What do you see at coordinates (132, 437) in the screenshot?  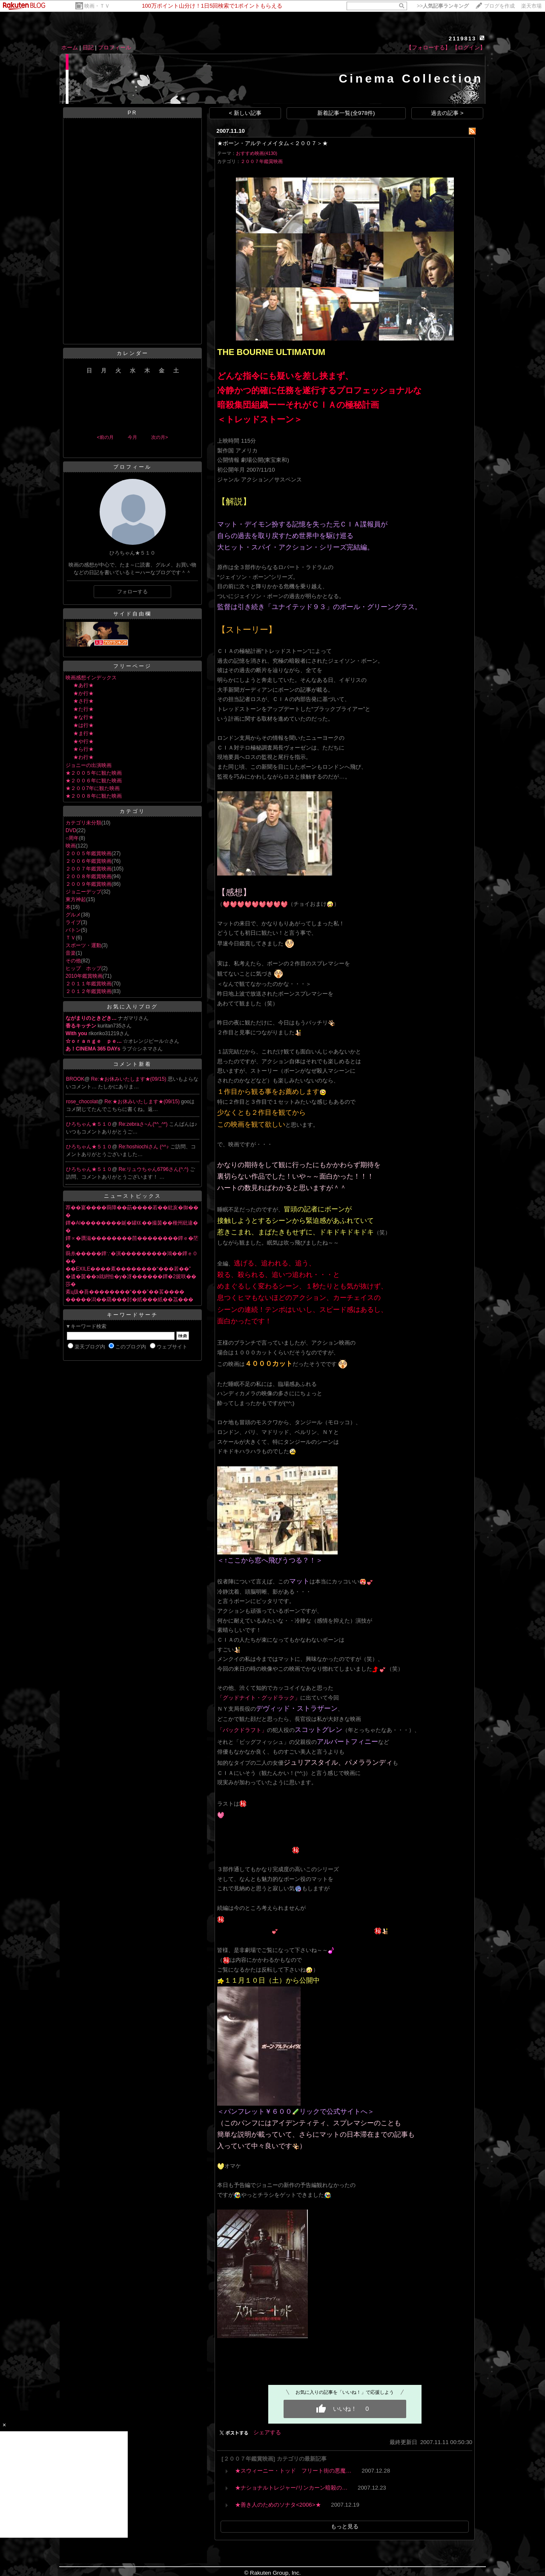 I see `今月` at bounding box center [132, 437].